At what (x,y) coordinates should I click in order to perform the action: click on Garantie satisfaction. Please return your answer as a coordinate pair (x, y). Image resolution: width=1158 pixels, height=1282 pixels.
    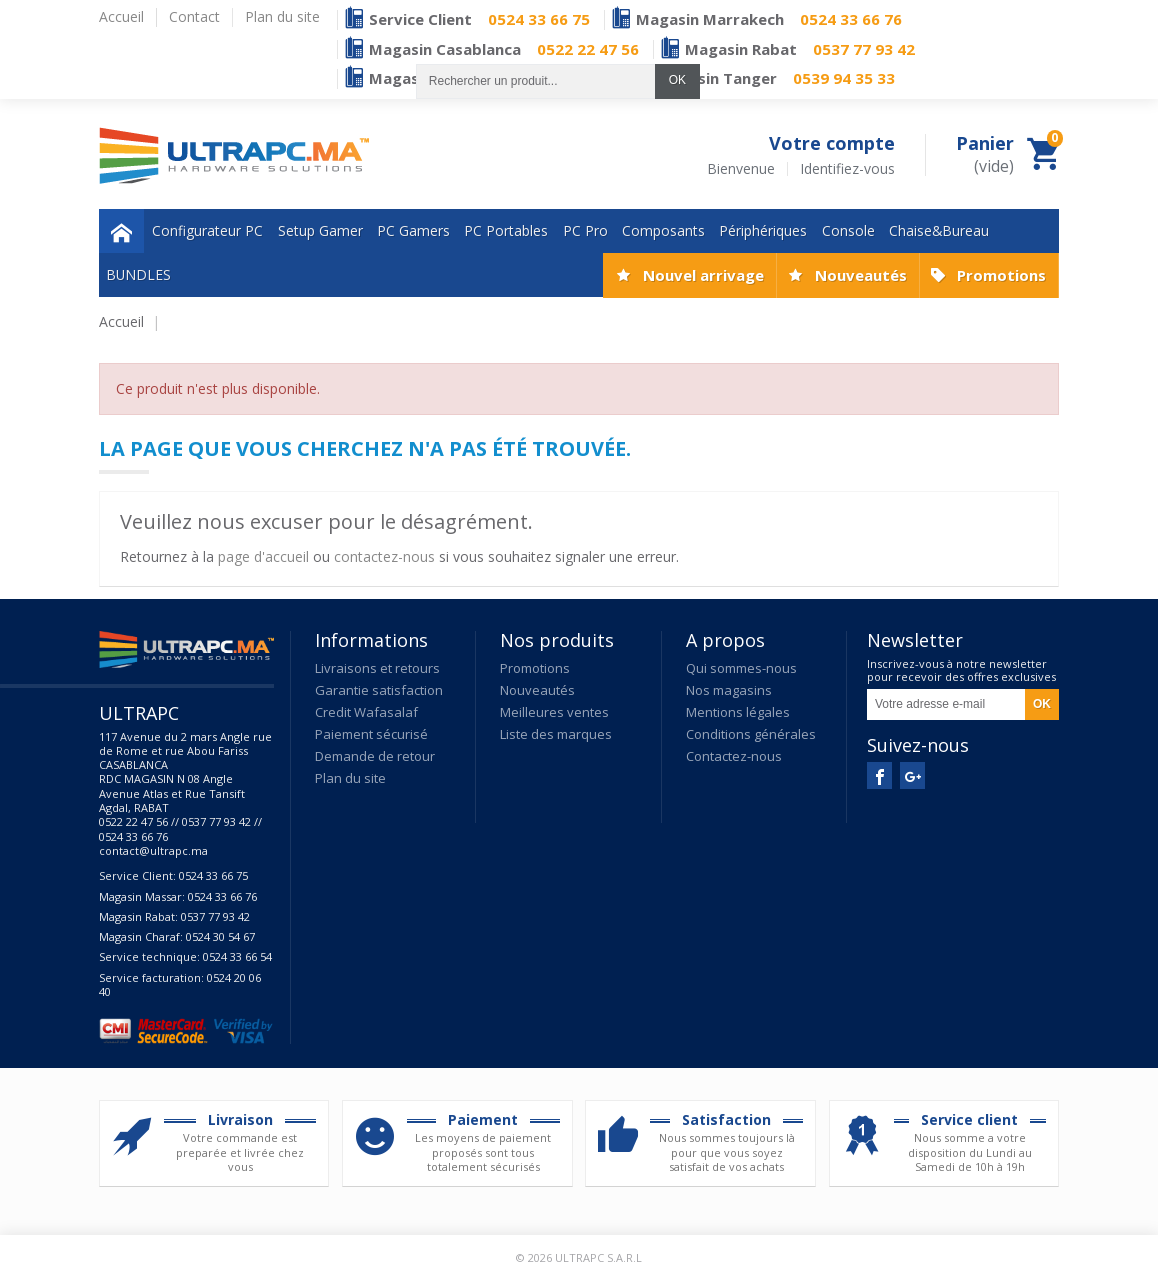
    Looking at the image, I should click on (379, 690).